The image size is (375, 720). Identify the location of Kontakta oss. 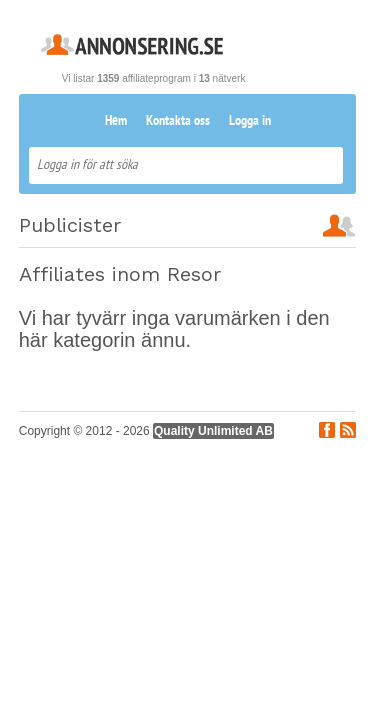
(178, 121).